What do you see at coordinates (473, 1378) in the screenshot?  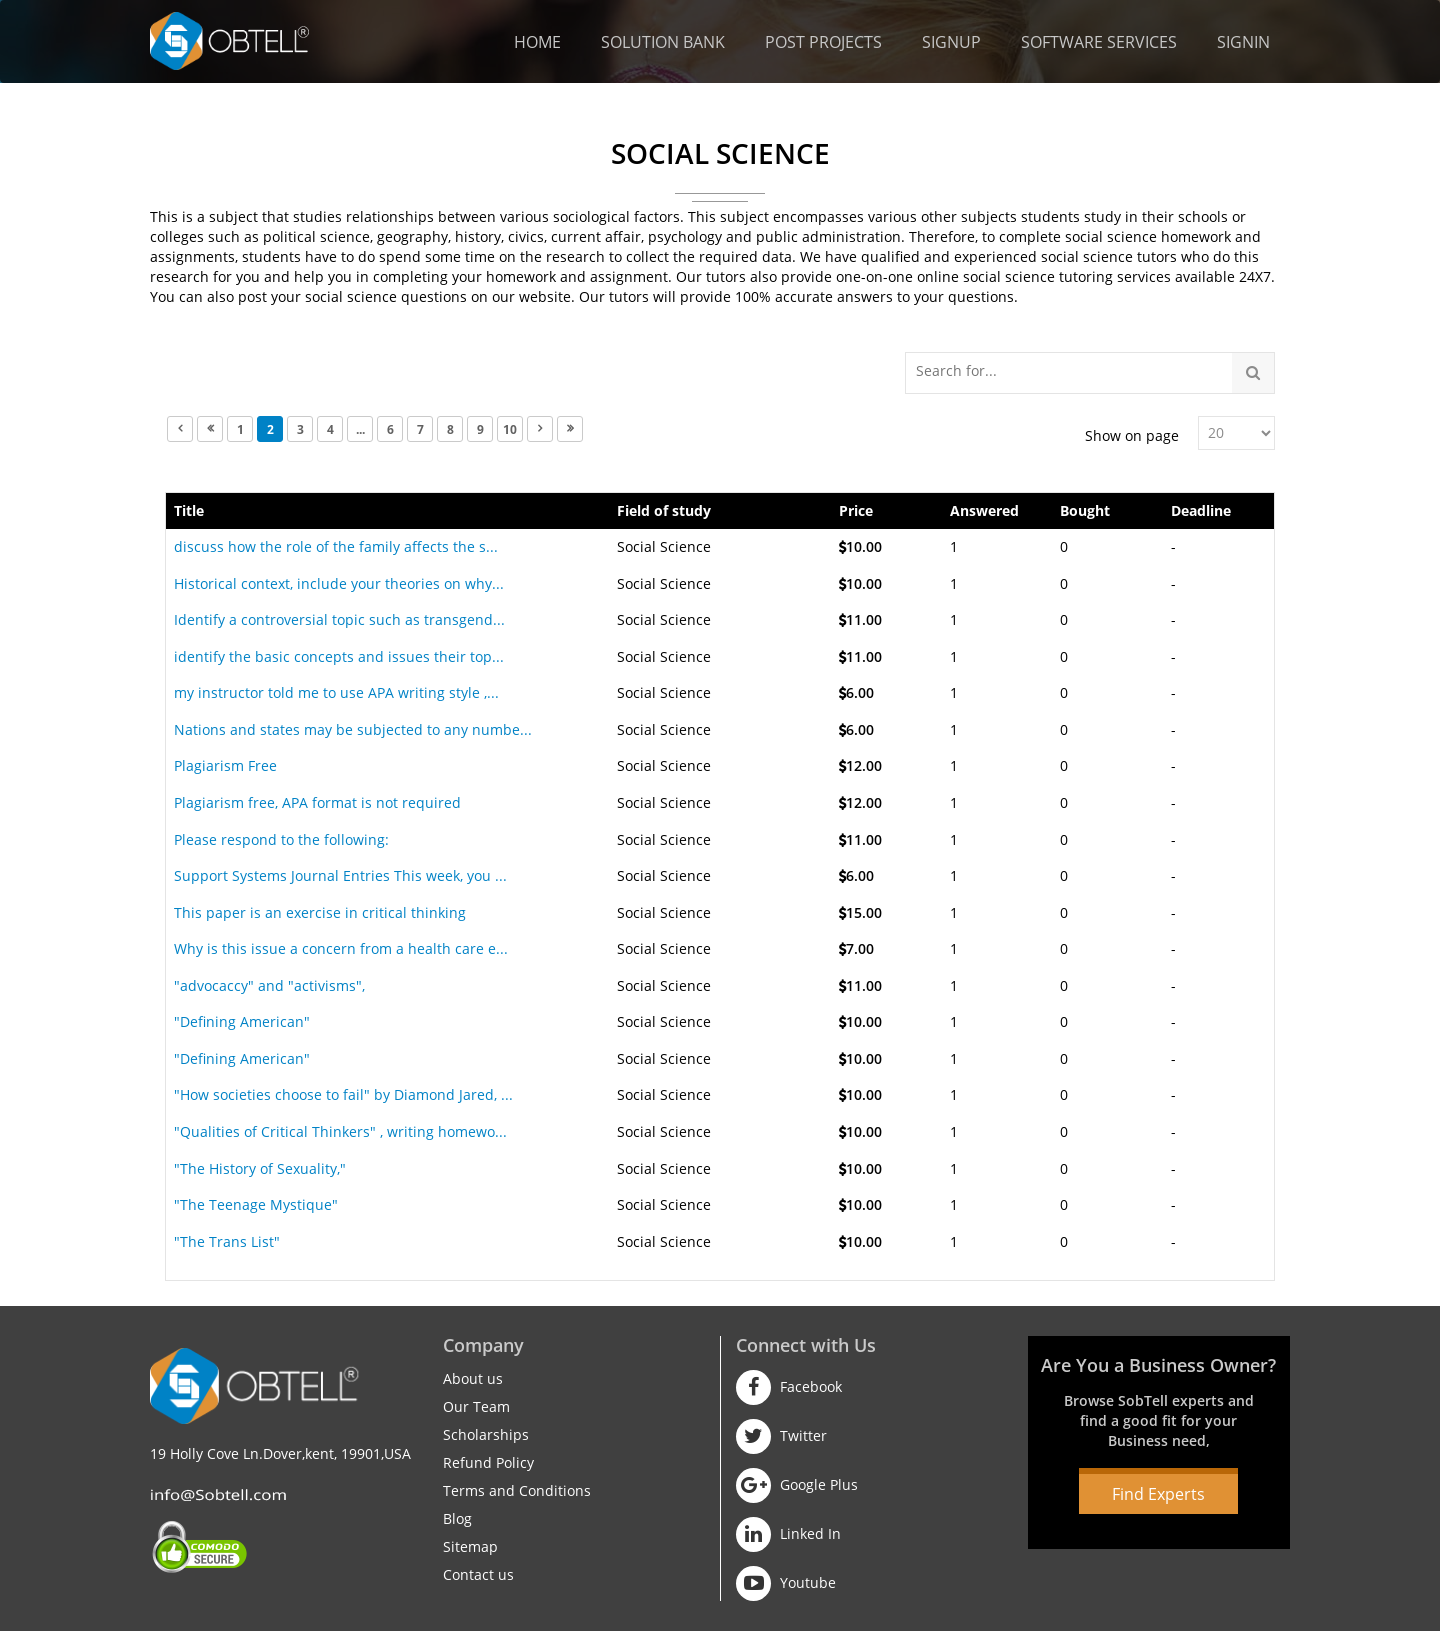 I see `About us` at bounding box center [473, 1378].